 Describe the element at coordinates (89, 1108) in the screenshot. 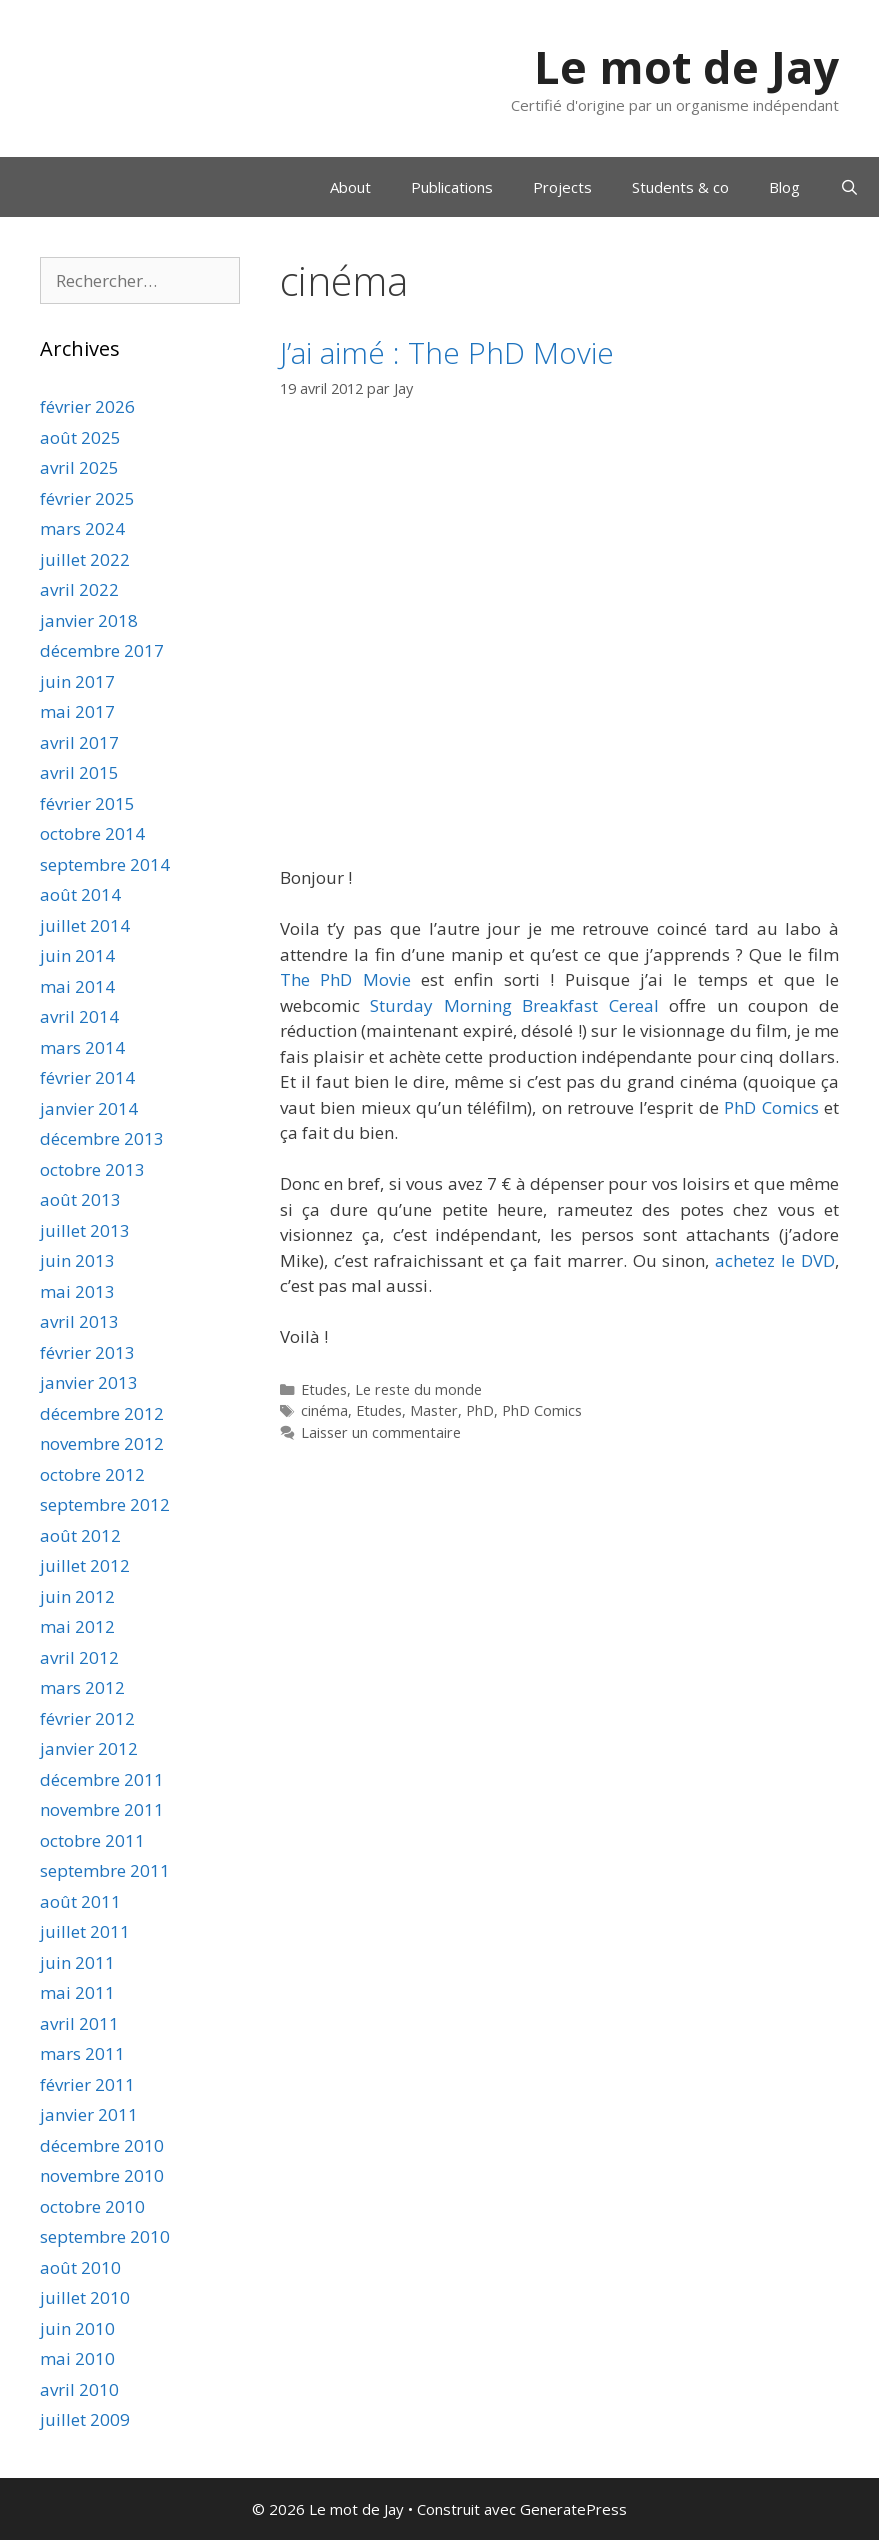

I see `janvier 2014` at that location.